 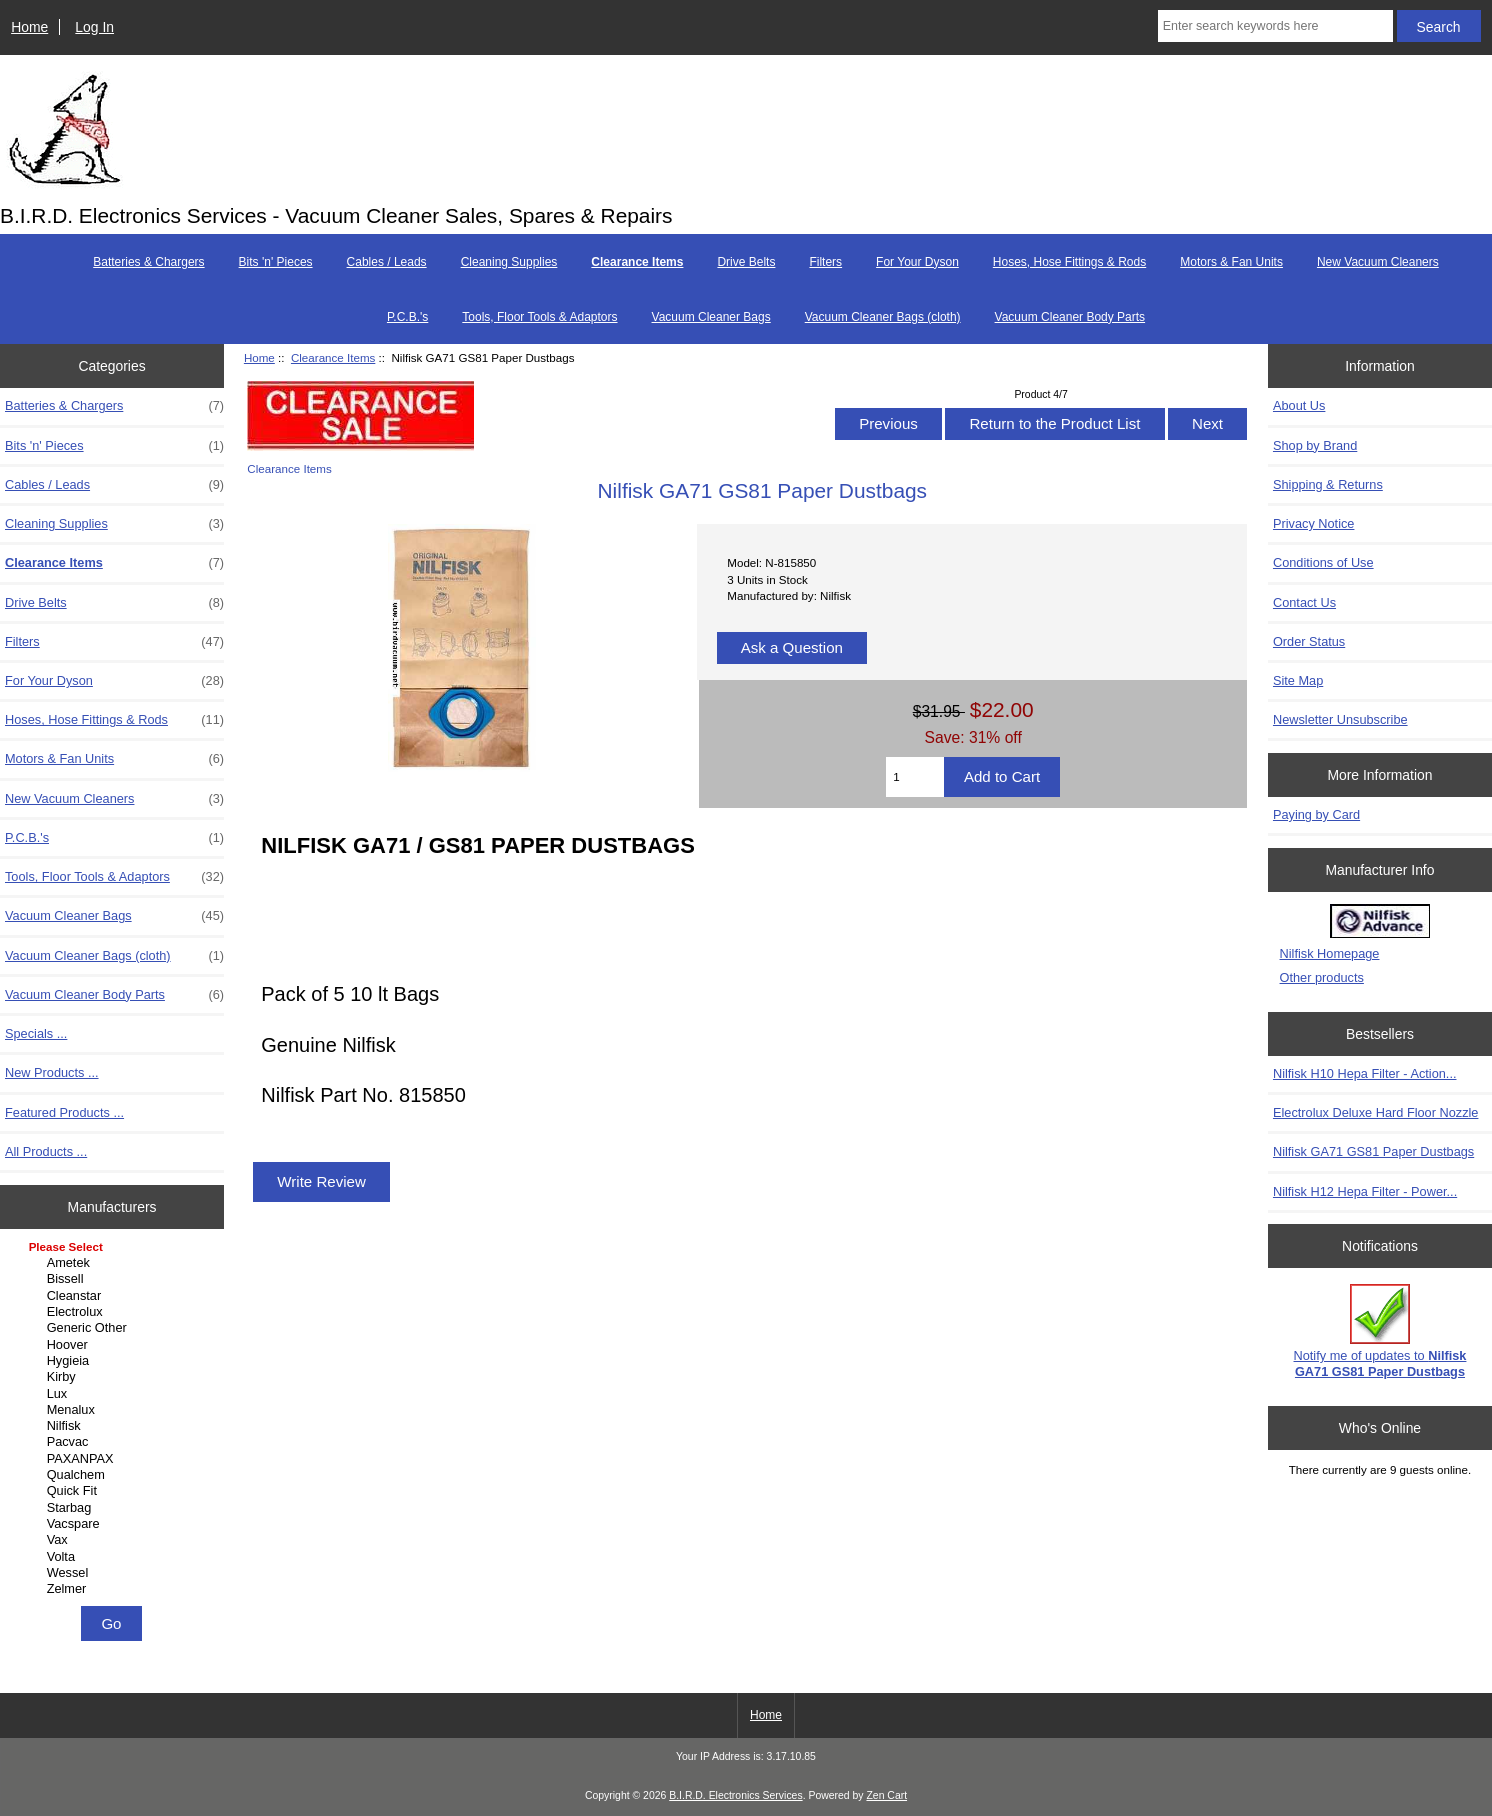 What do you see at coordinates (1340, 719) in the screenshot?
I see `Newsletter Unsubscribe` at bounding box center [1340, 719].